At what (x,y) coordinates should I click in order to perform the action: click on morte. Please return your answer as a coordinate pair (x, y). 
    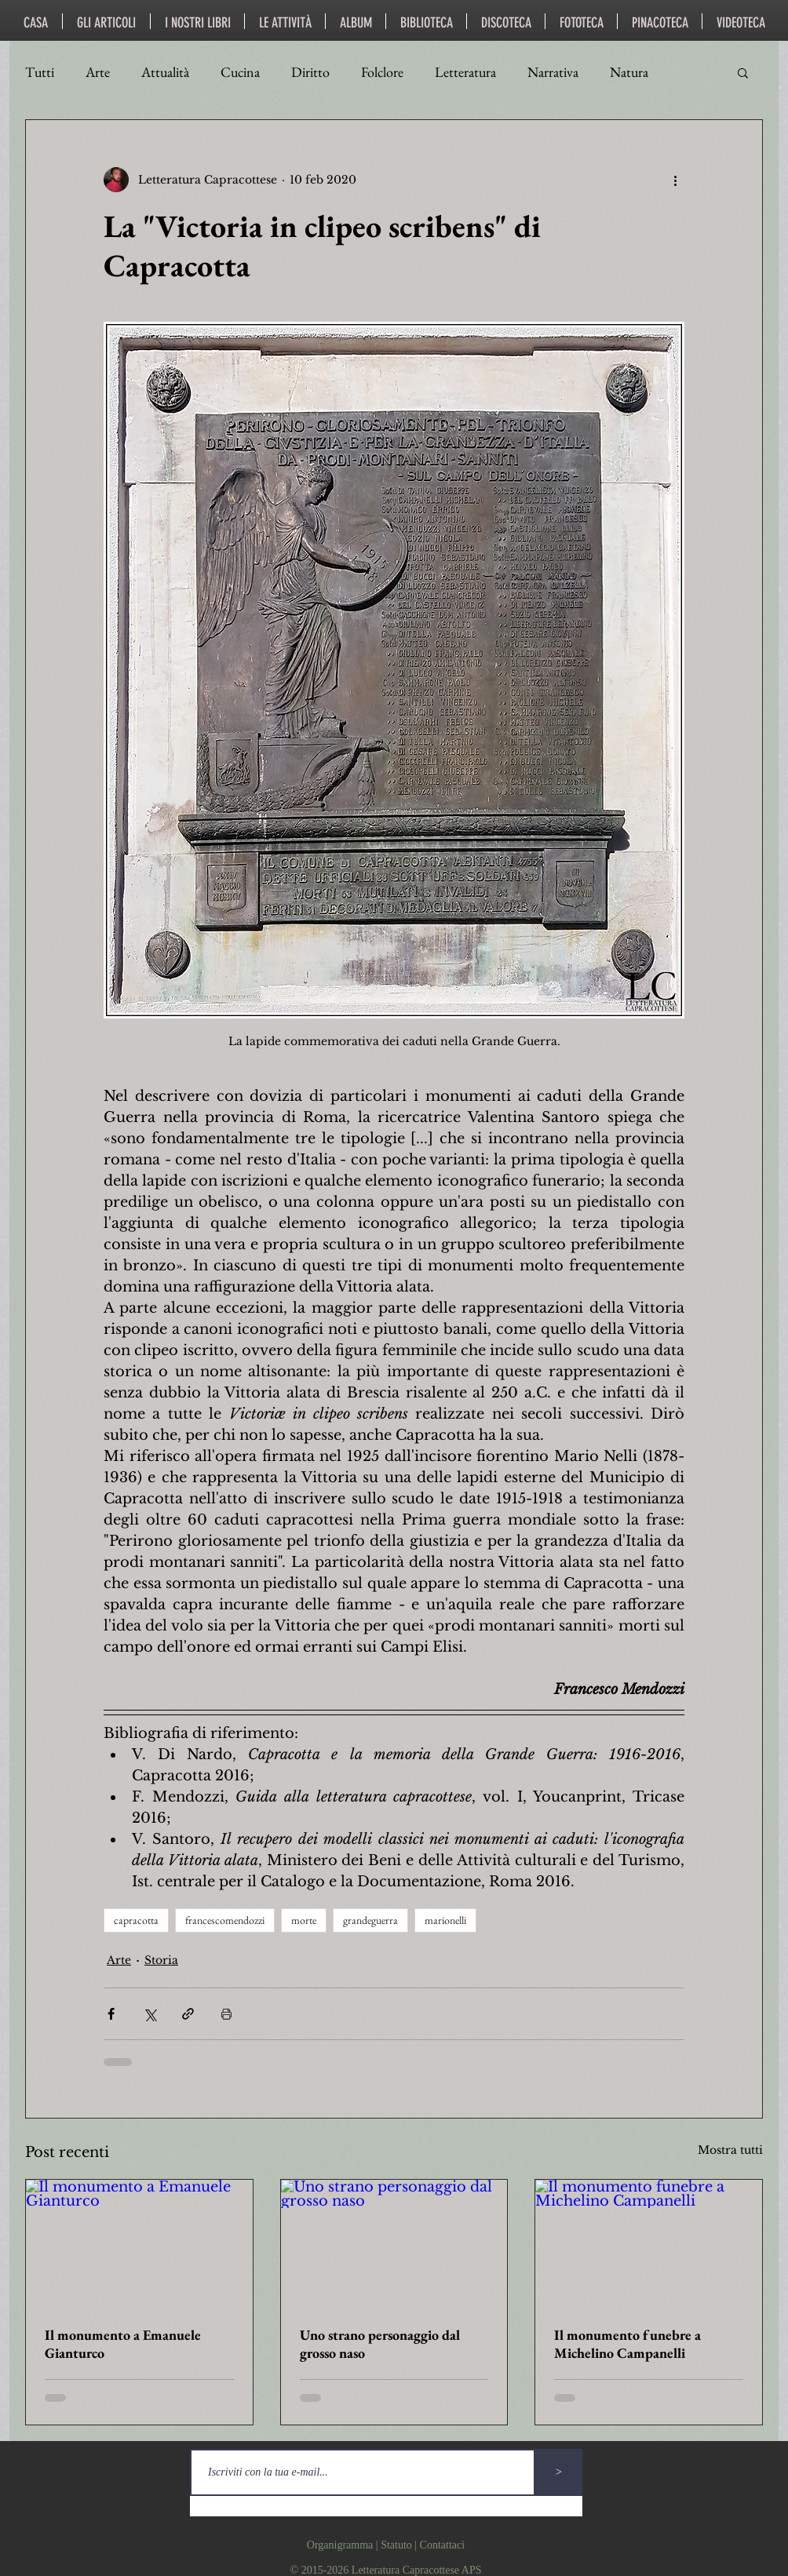
    Looking at the image, I should click on (303, 1920).